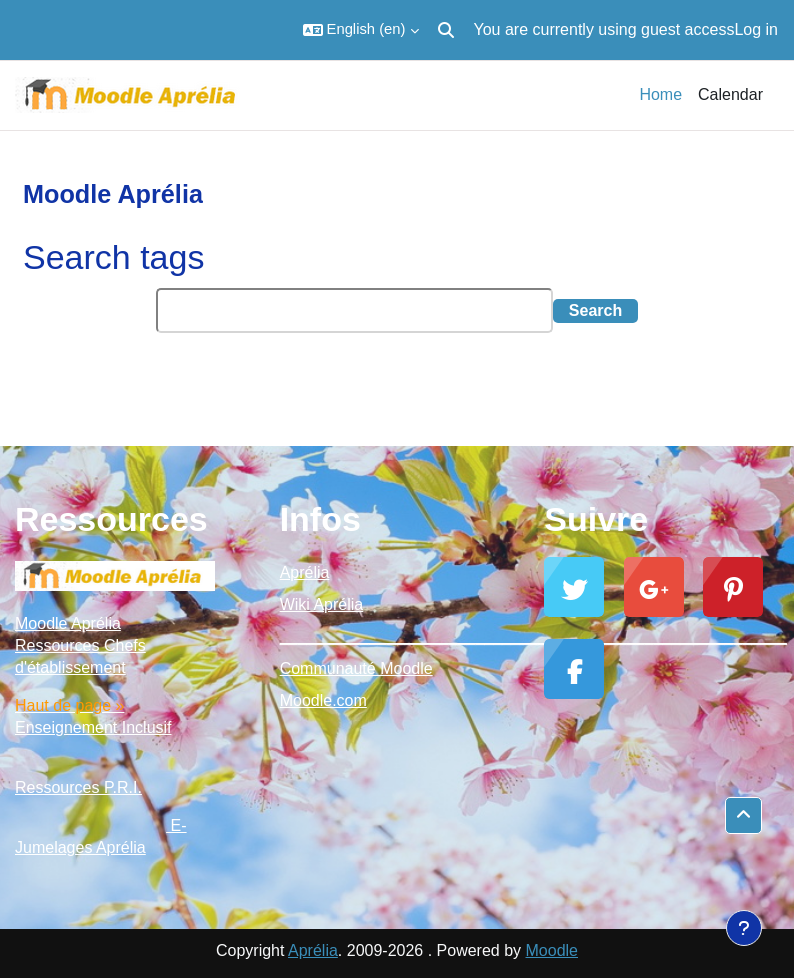  I want to click on Aprélia, so click(305, 572).